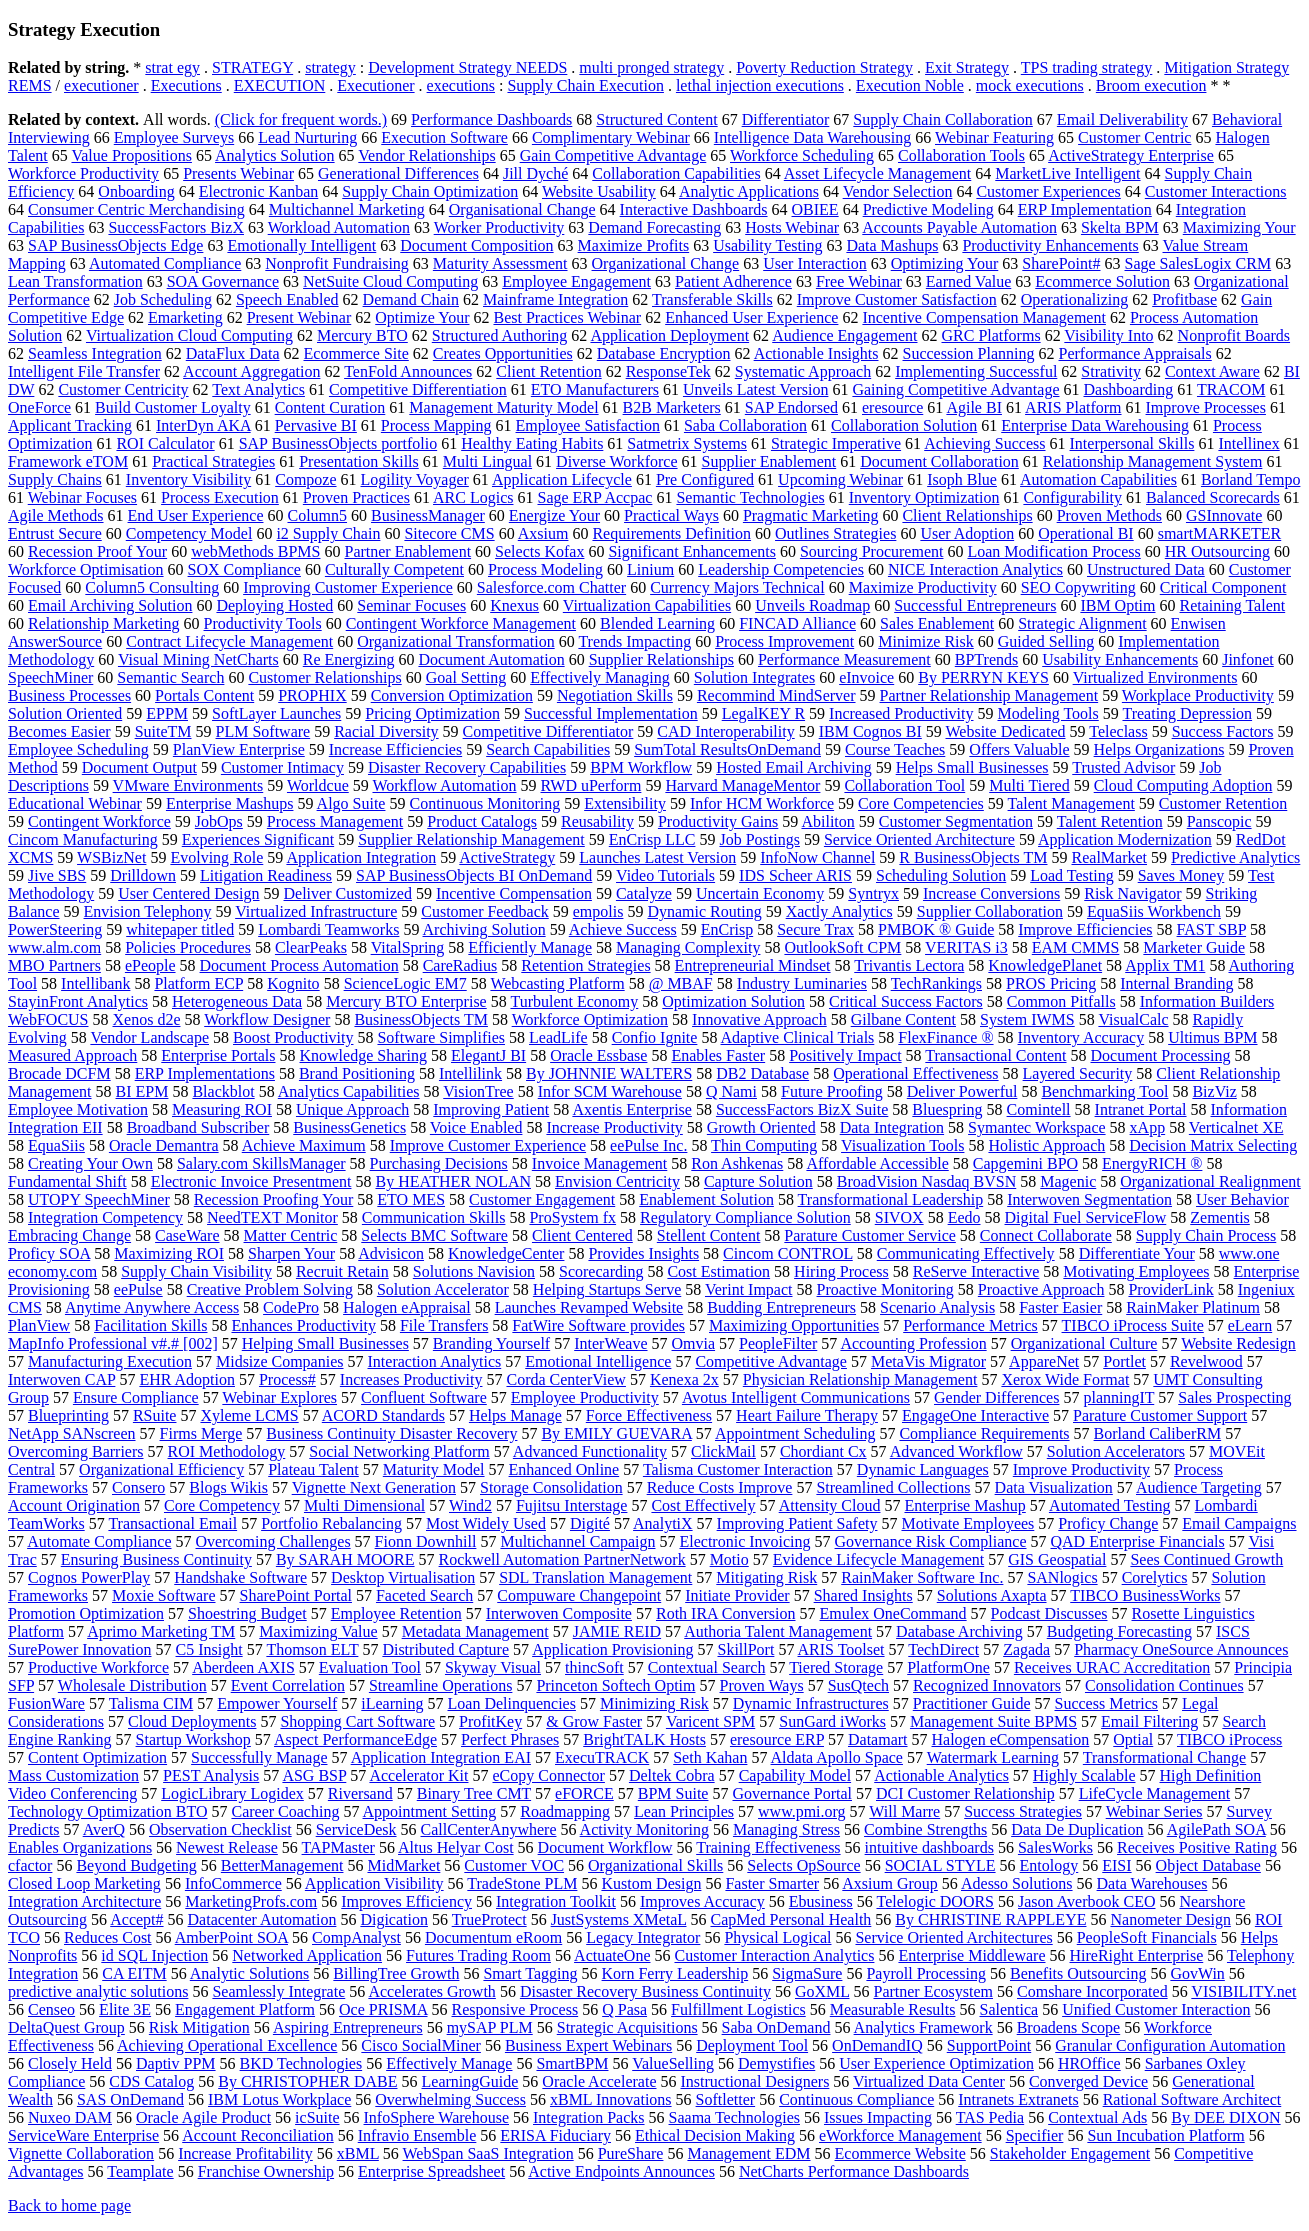 The image size is (1309, 2231). Describe the element at coordinates (1155, 1577) in the screenshot. I see `Corelytics` at that location.